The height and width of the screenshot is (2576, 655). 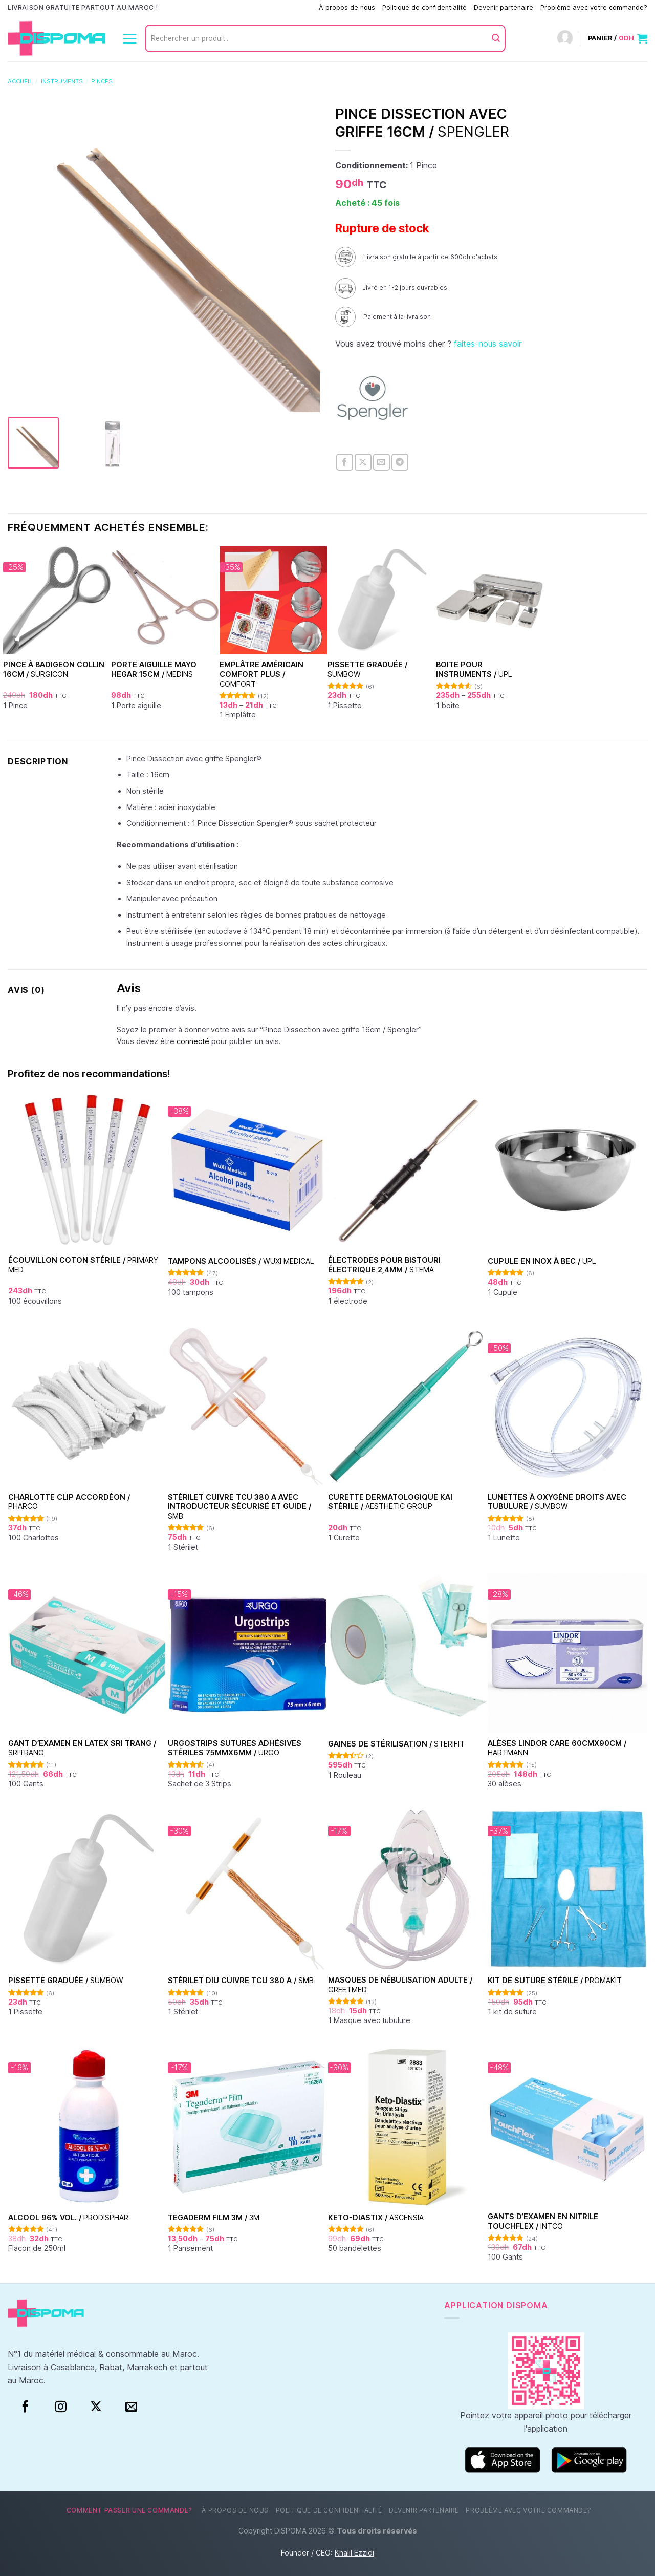 I want to click on Stérilet DIU Cuivre TCU 380 A /, so click(x=241, y=1980).